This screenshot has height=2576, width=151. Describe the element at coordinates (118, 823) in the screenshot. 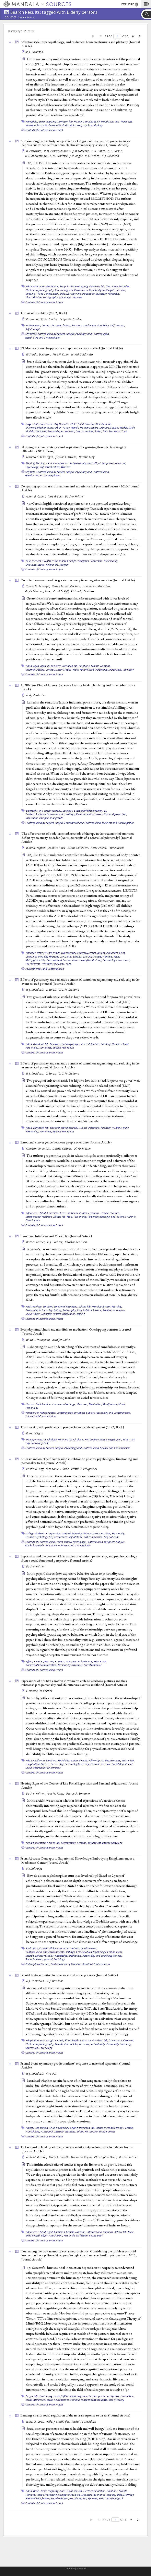

I see `Business and Contemplation` at that location.